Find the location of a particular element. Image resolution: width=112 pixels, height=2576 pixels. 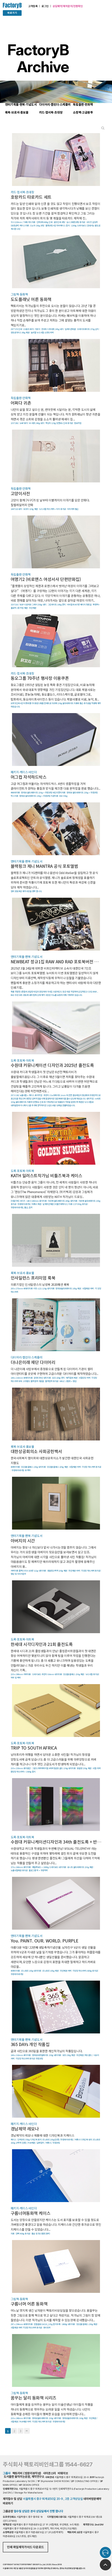

맨끝 is located at coordinates (27, 2431).